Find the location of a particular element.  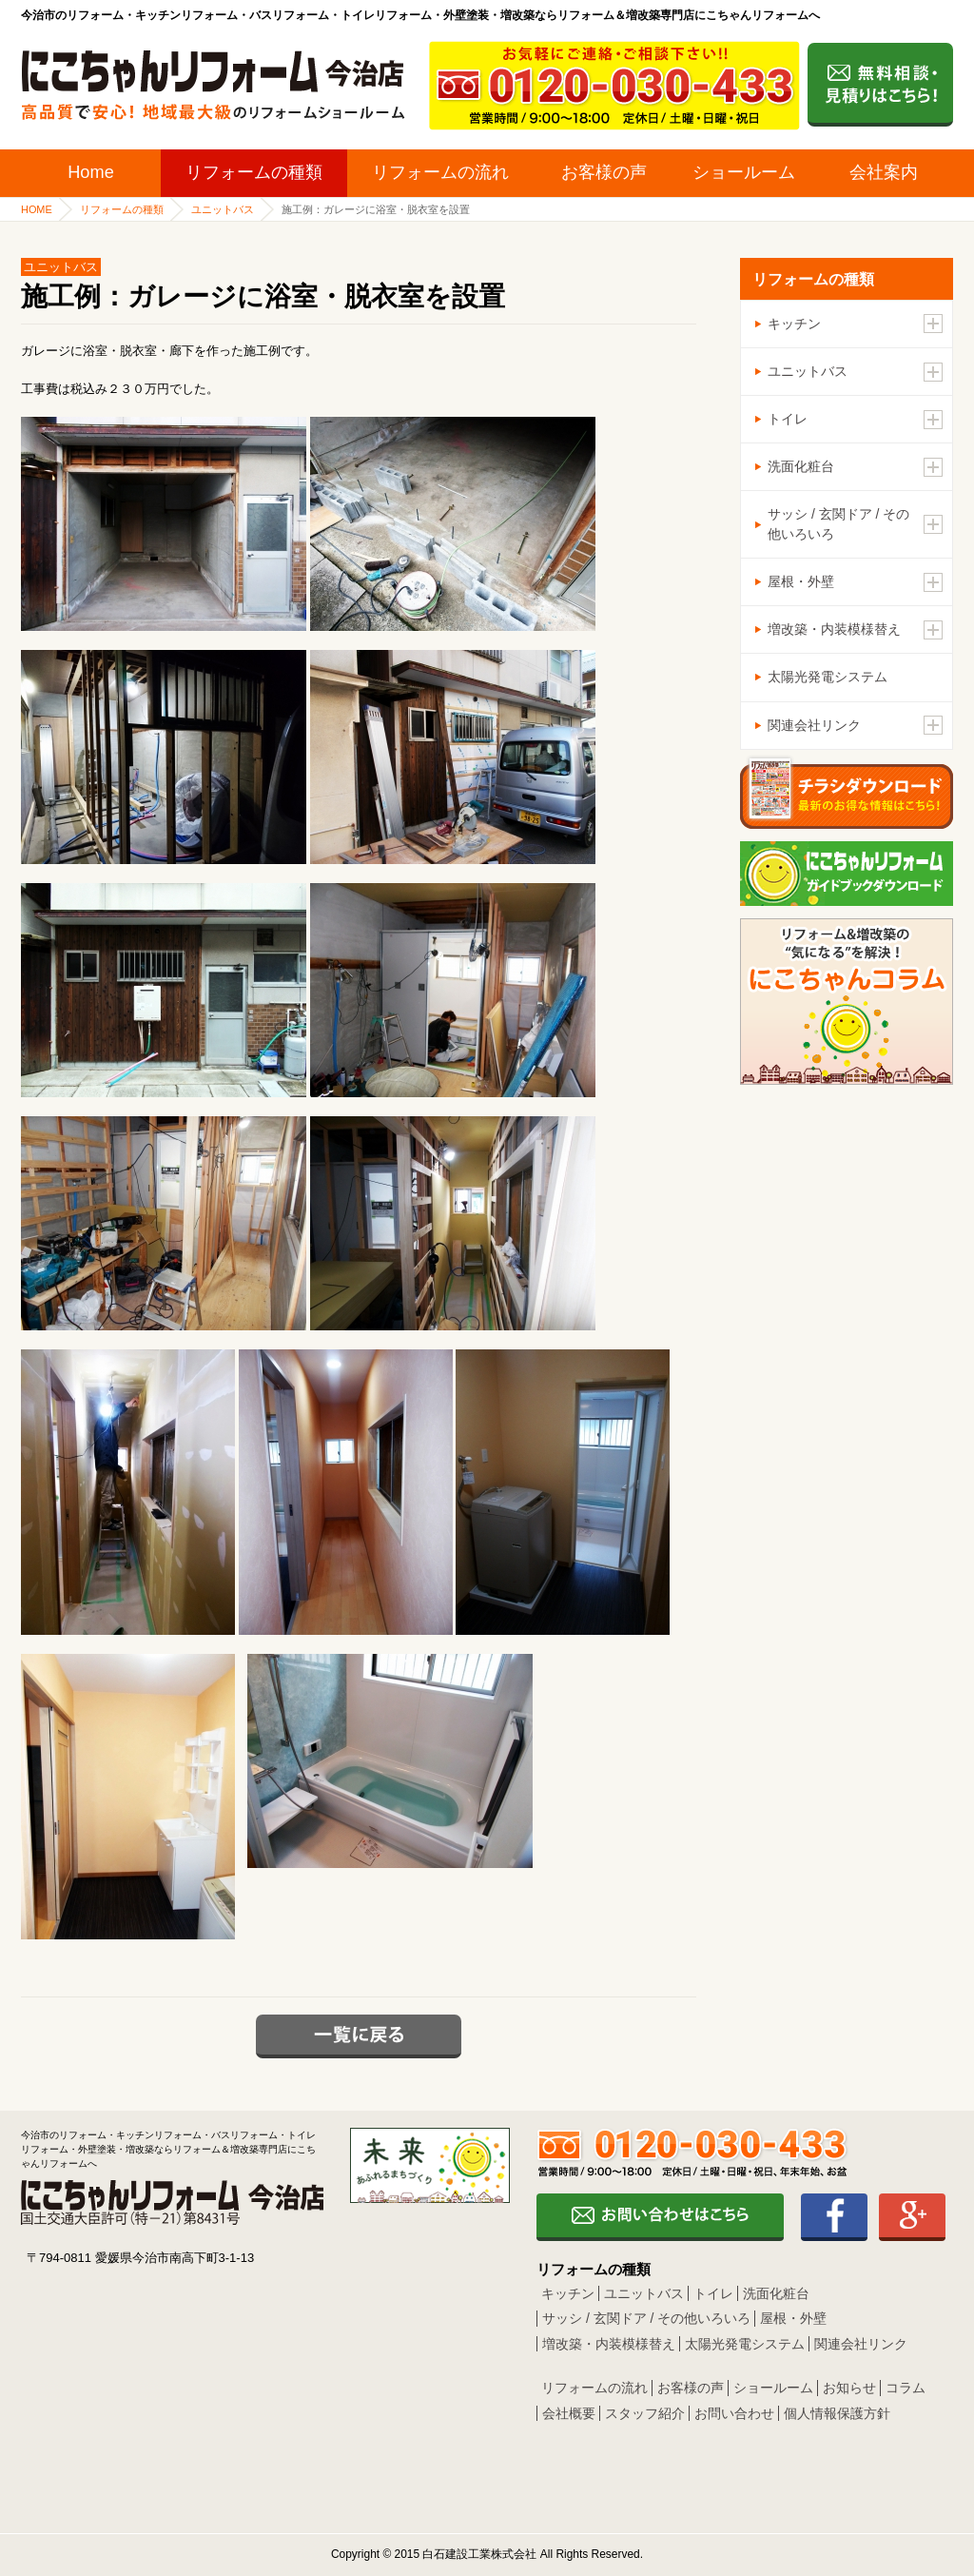

増改築・内装模様替え is located at coordinates (608, 2343).